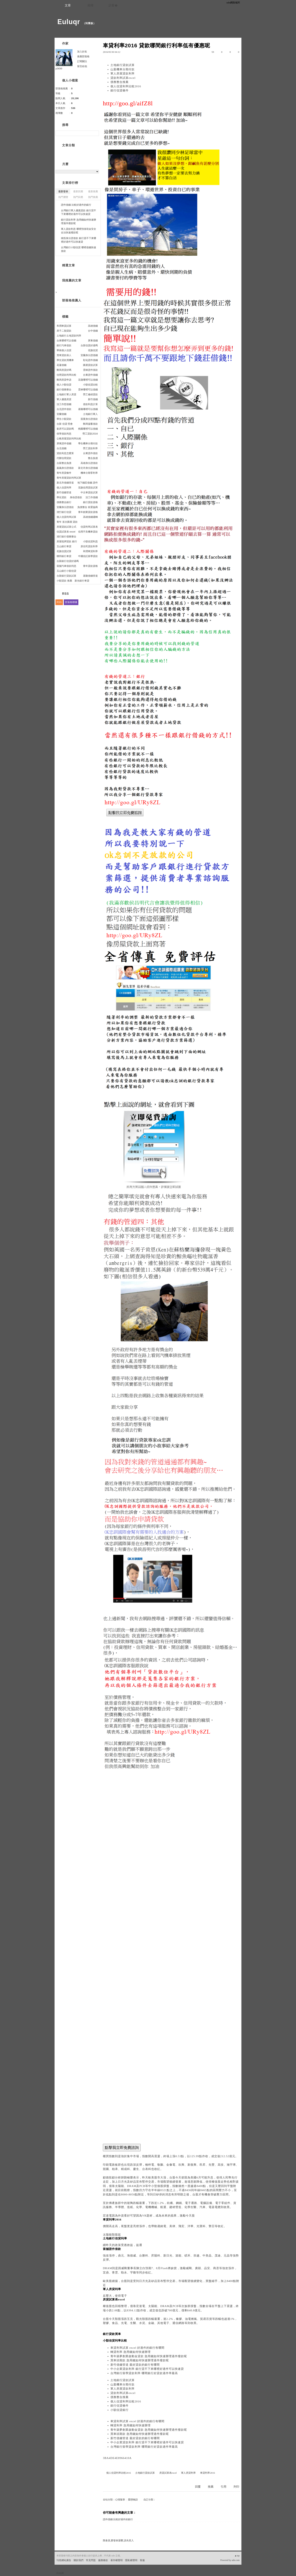  I want to click on 貸款利率試算excel, so click(123, 77).